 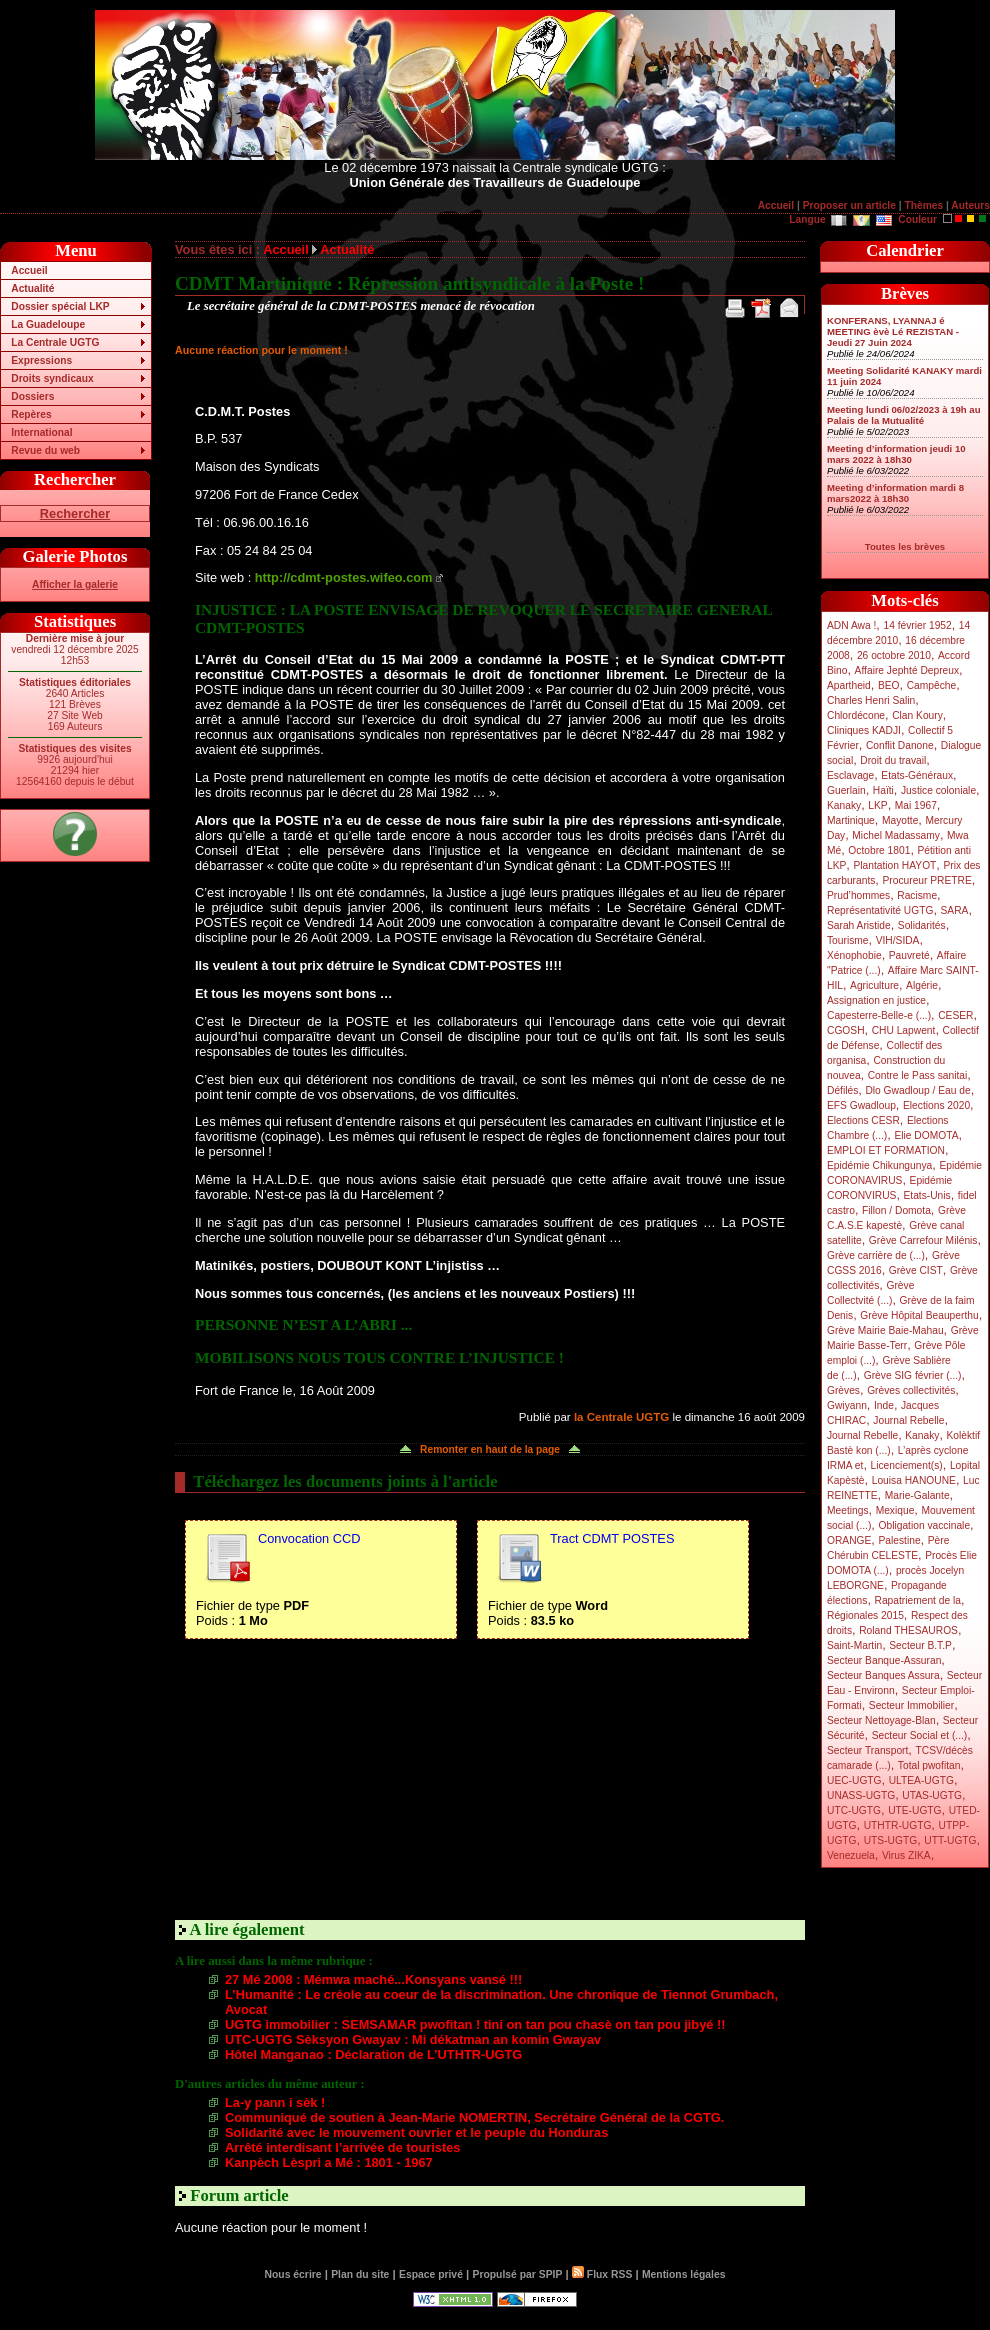 I want to click on Nous écrire, so click(x=293, y=2274).